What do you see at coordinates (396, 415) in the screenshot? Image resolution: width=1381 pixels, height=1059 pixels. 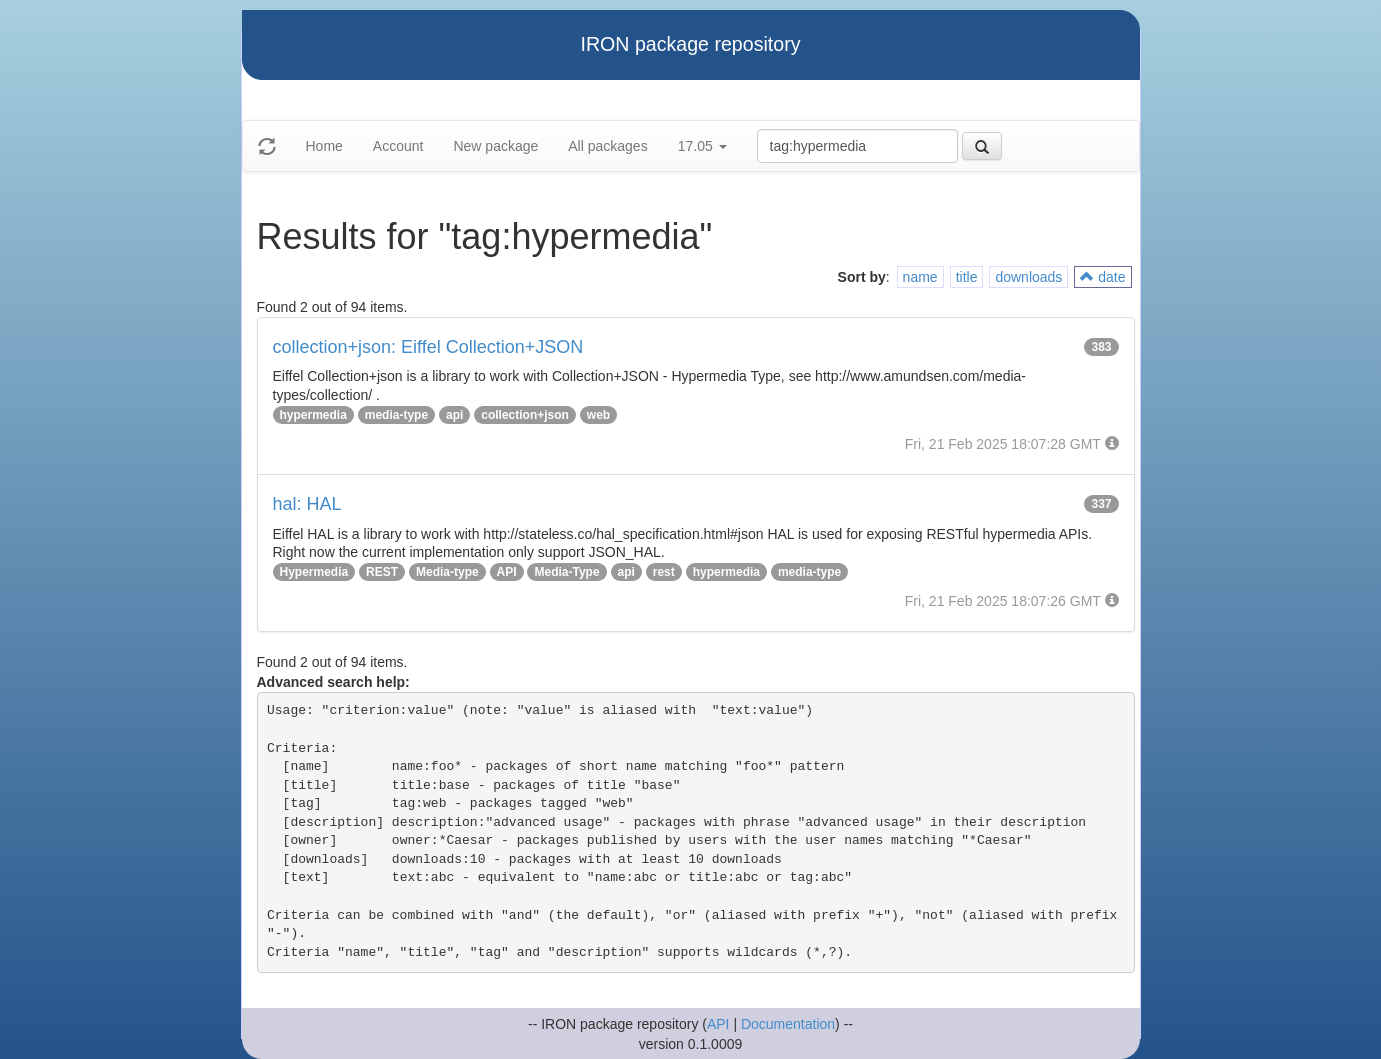 I see `media-type` at bounding box center [396, 415].